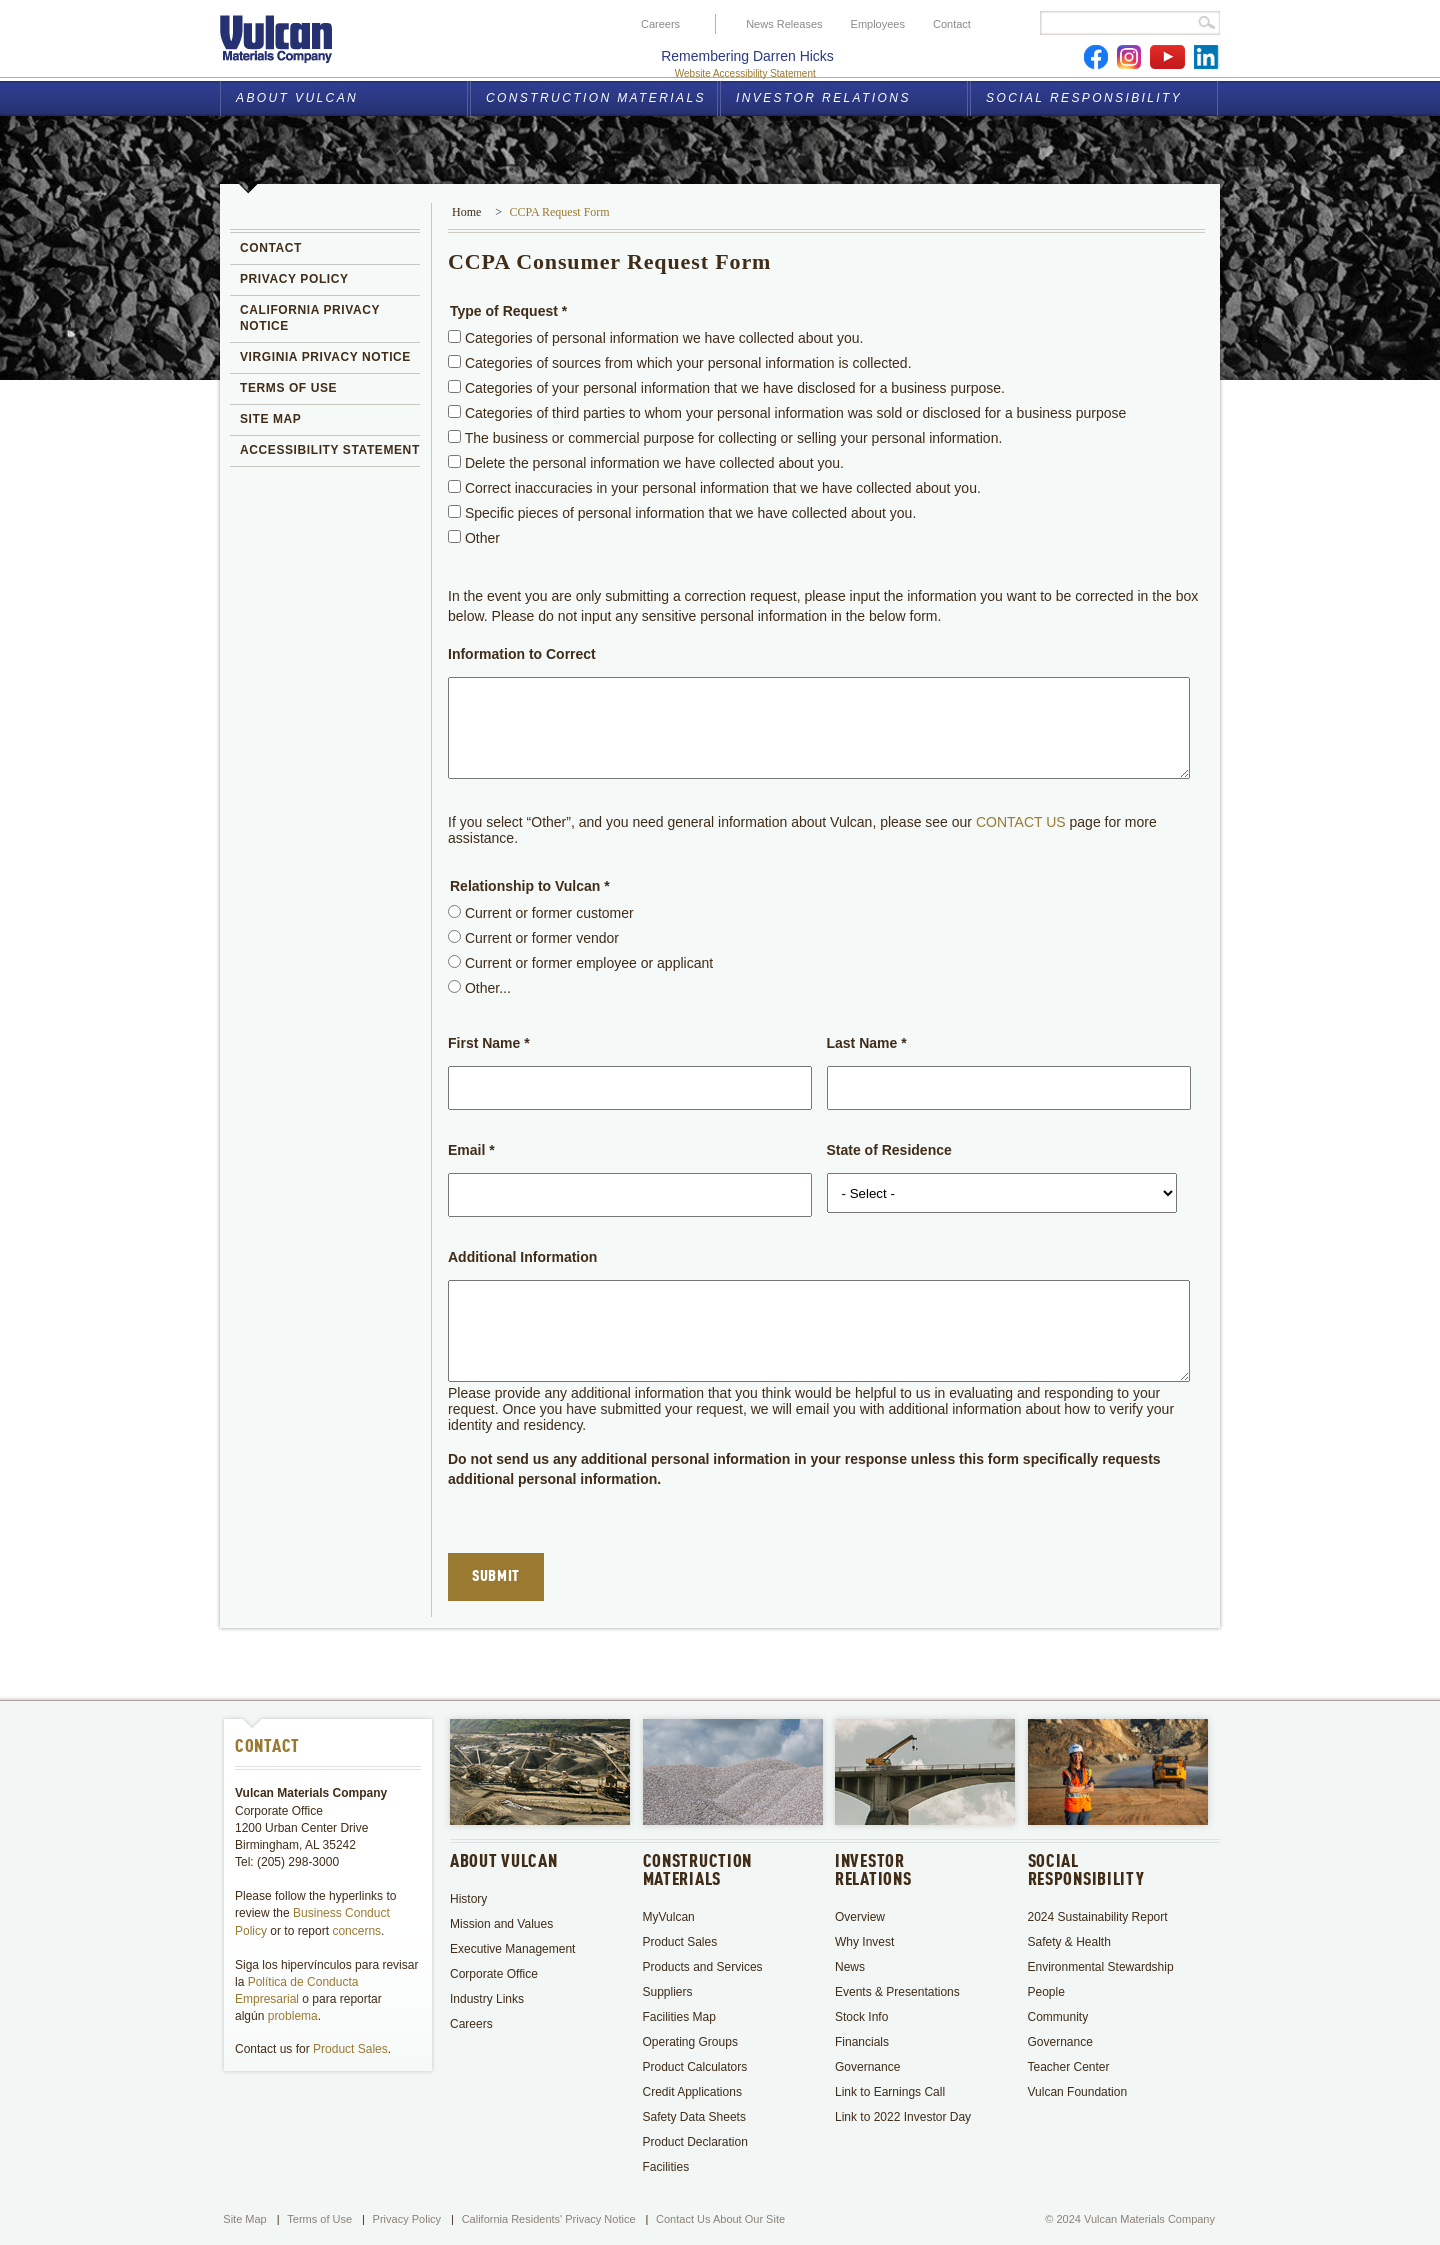  I want to click on [radio], so click(454, 911).